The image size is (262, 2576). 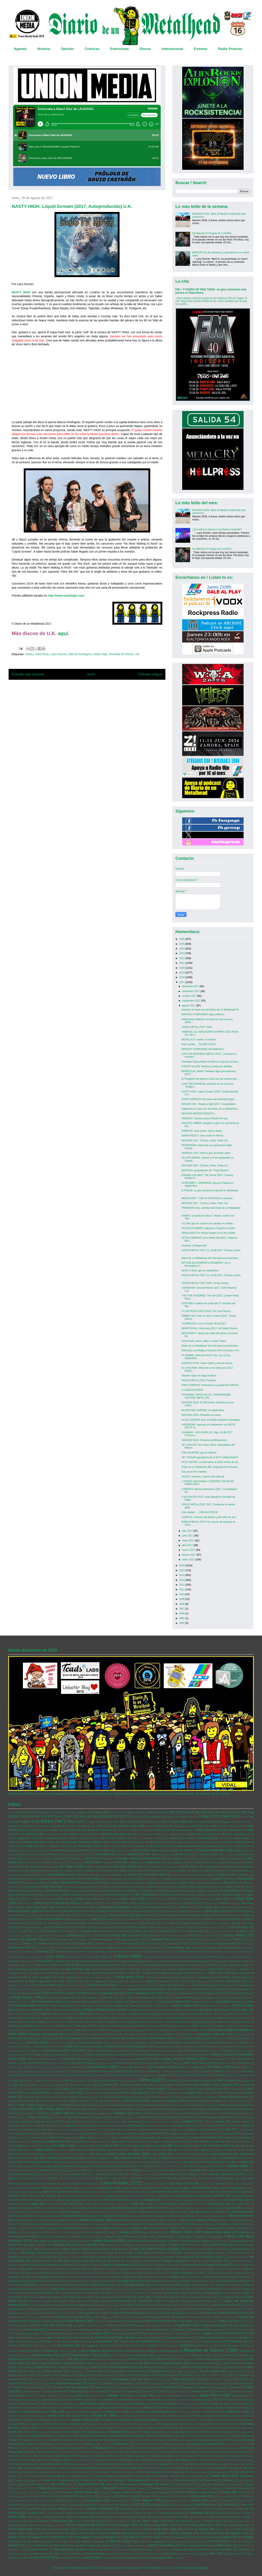 I want to click on Cris Jaén, so click(x=37, y=1957).